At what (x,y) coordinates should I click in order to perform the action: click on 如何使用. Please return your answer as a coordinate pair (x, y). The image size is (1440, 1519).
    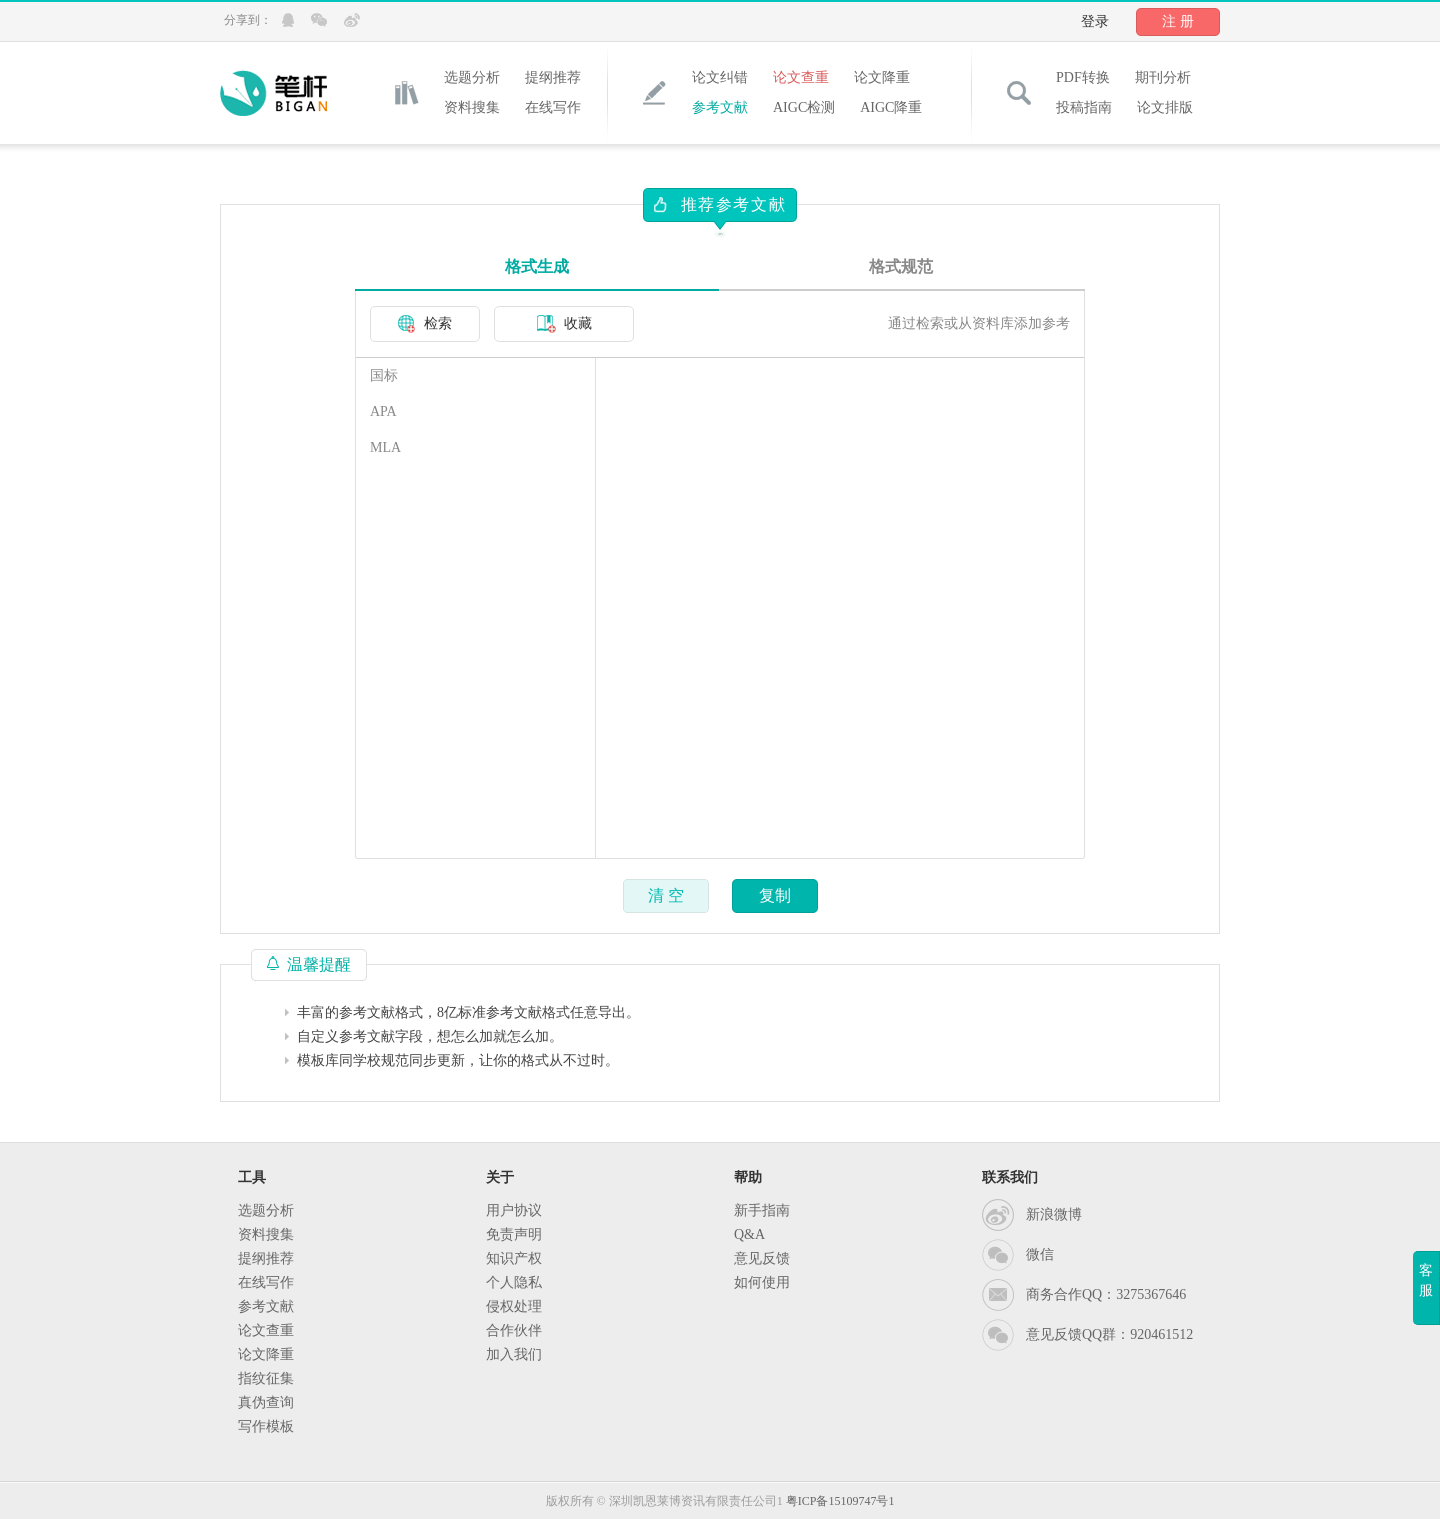
    Looking at the image, I should click on (762, 1282).